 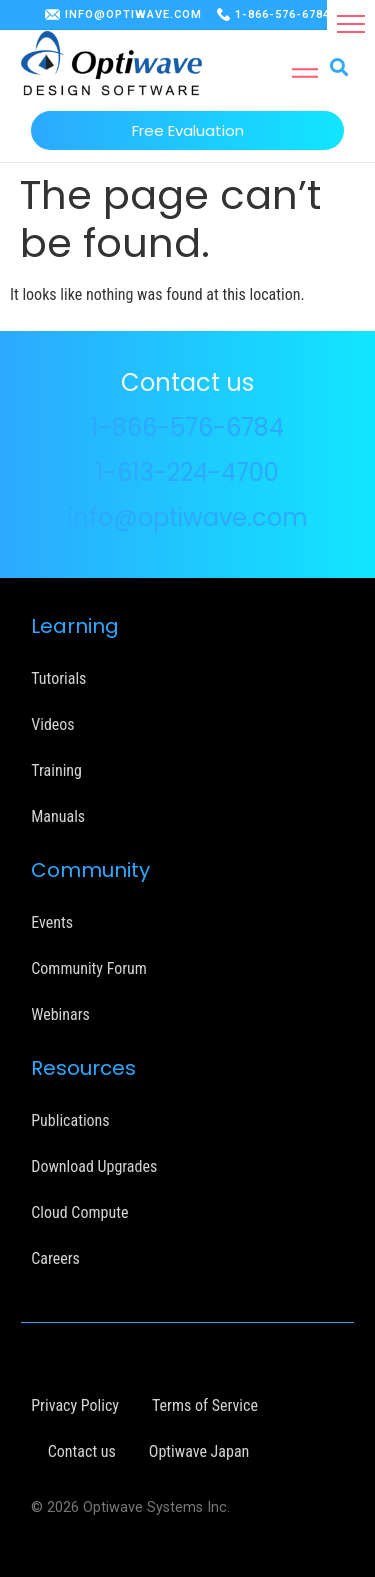 I want to click on Events, so click(x=52, y=922).